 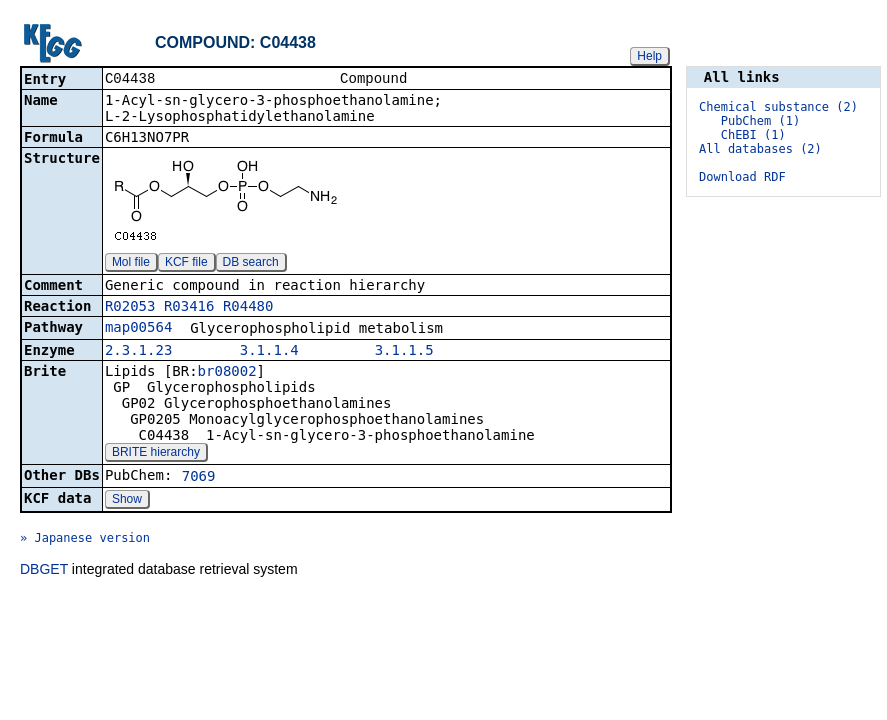 I want to click on 3.1.1.4, so click(x=269, y=352).